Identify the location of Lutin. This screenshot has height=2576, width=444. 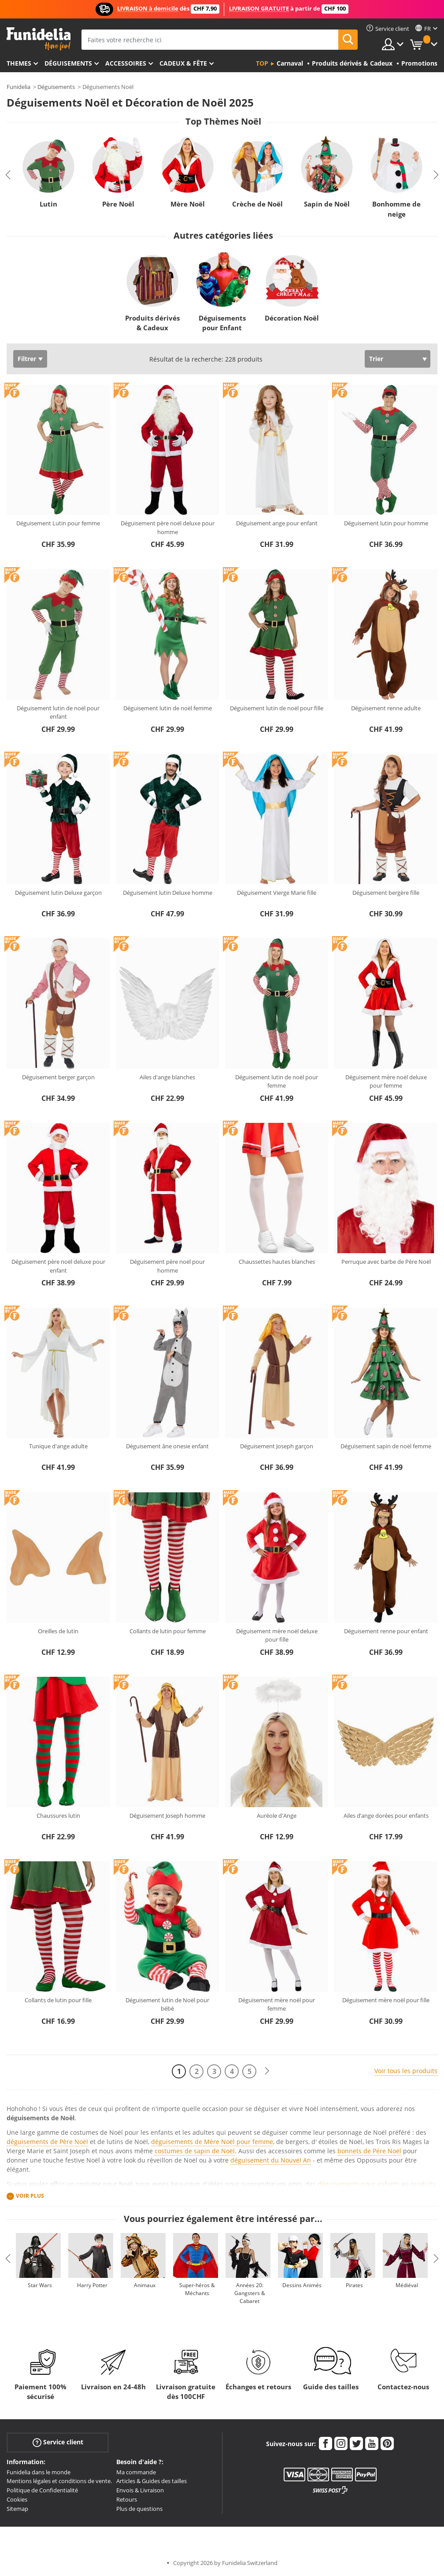
(48, 203).